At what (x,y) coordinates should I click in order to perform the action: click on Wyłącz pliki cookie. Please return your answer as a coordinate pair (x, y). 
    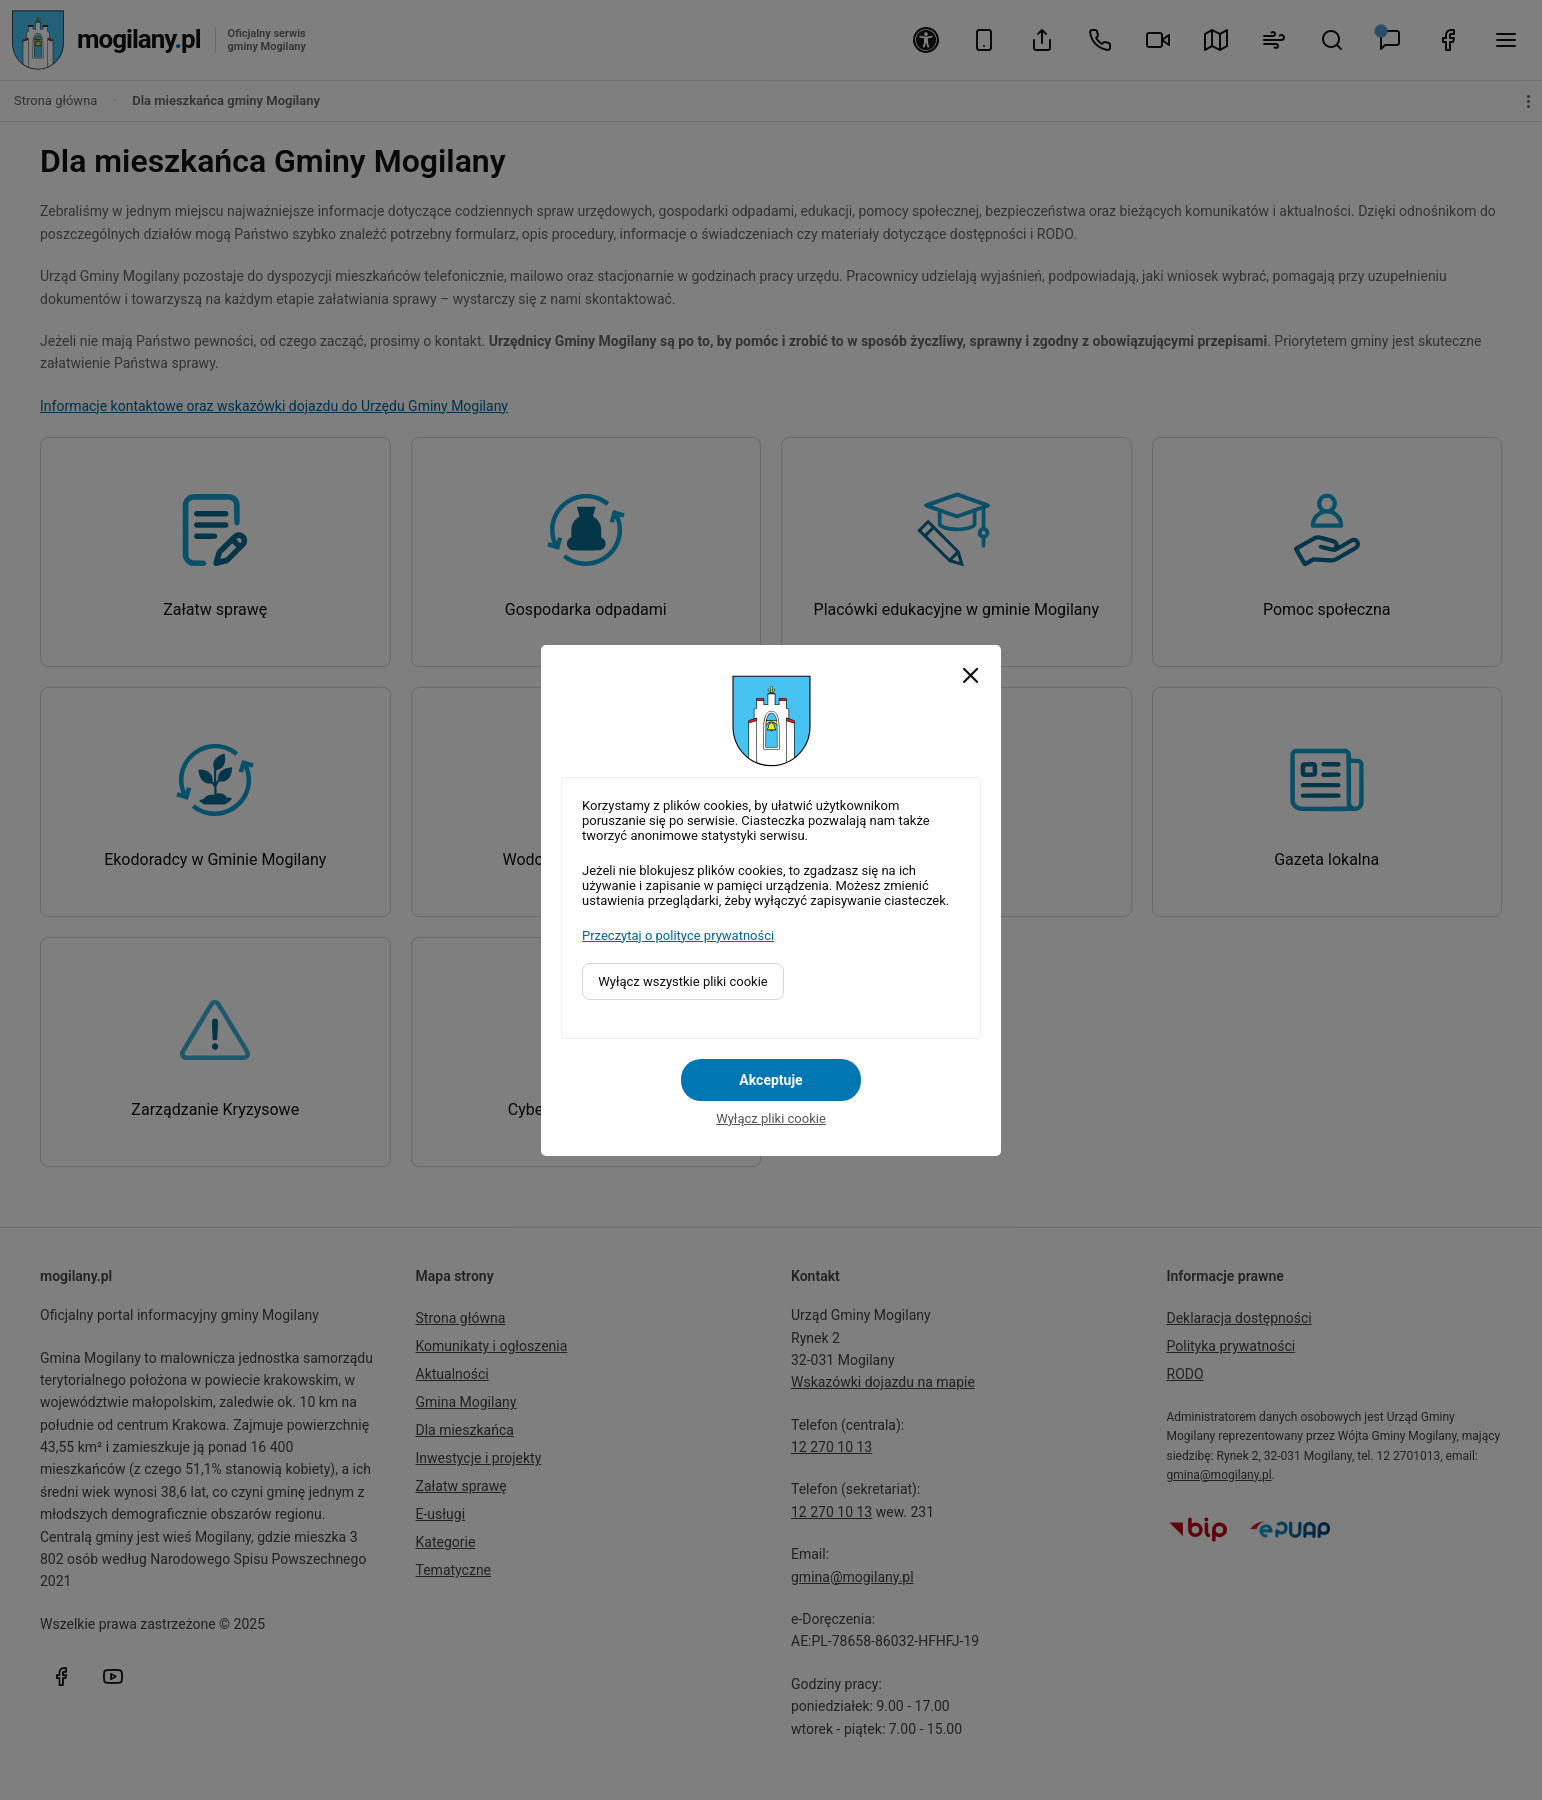
    Looking at the image, I should click on (771, 1118).